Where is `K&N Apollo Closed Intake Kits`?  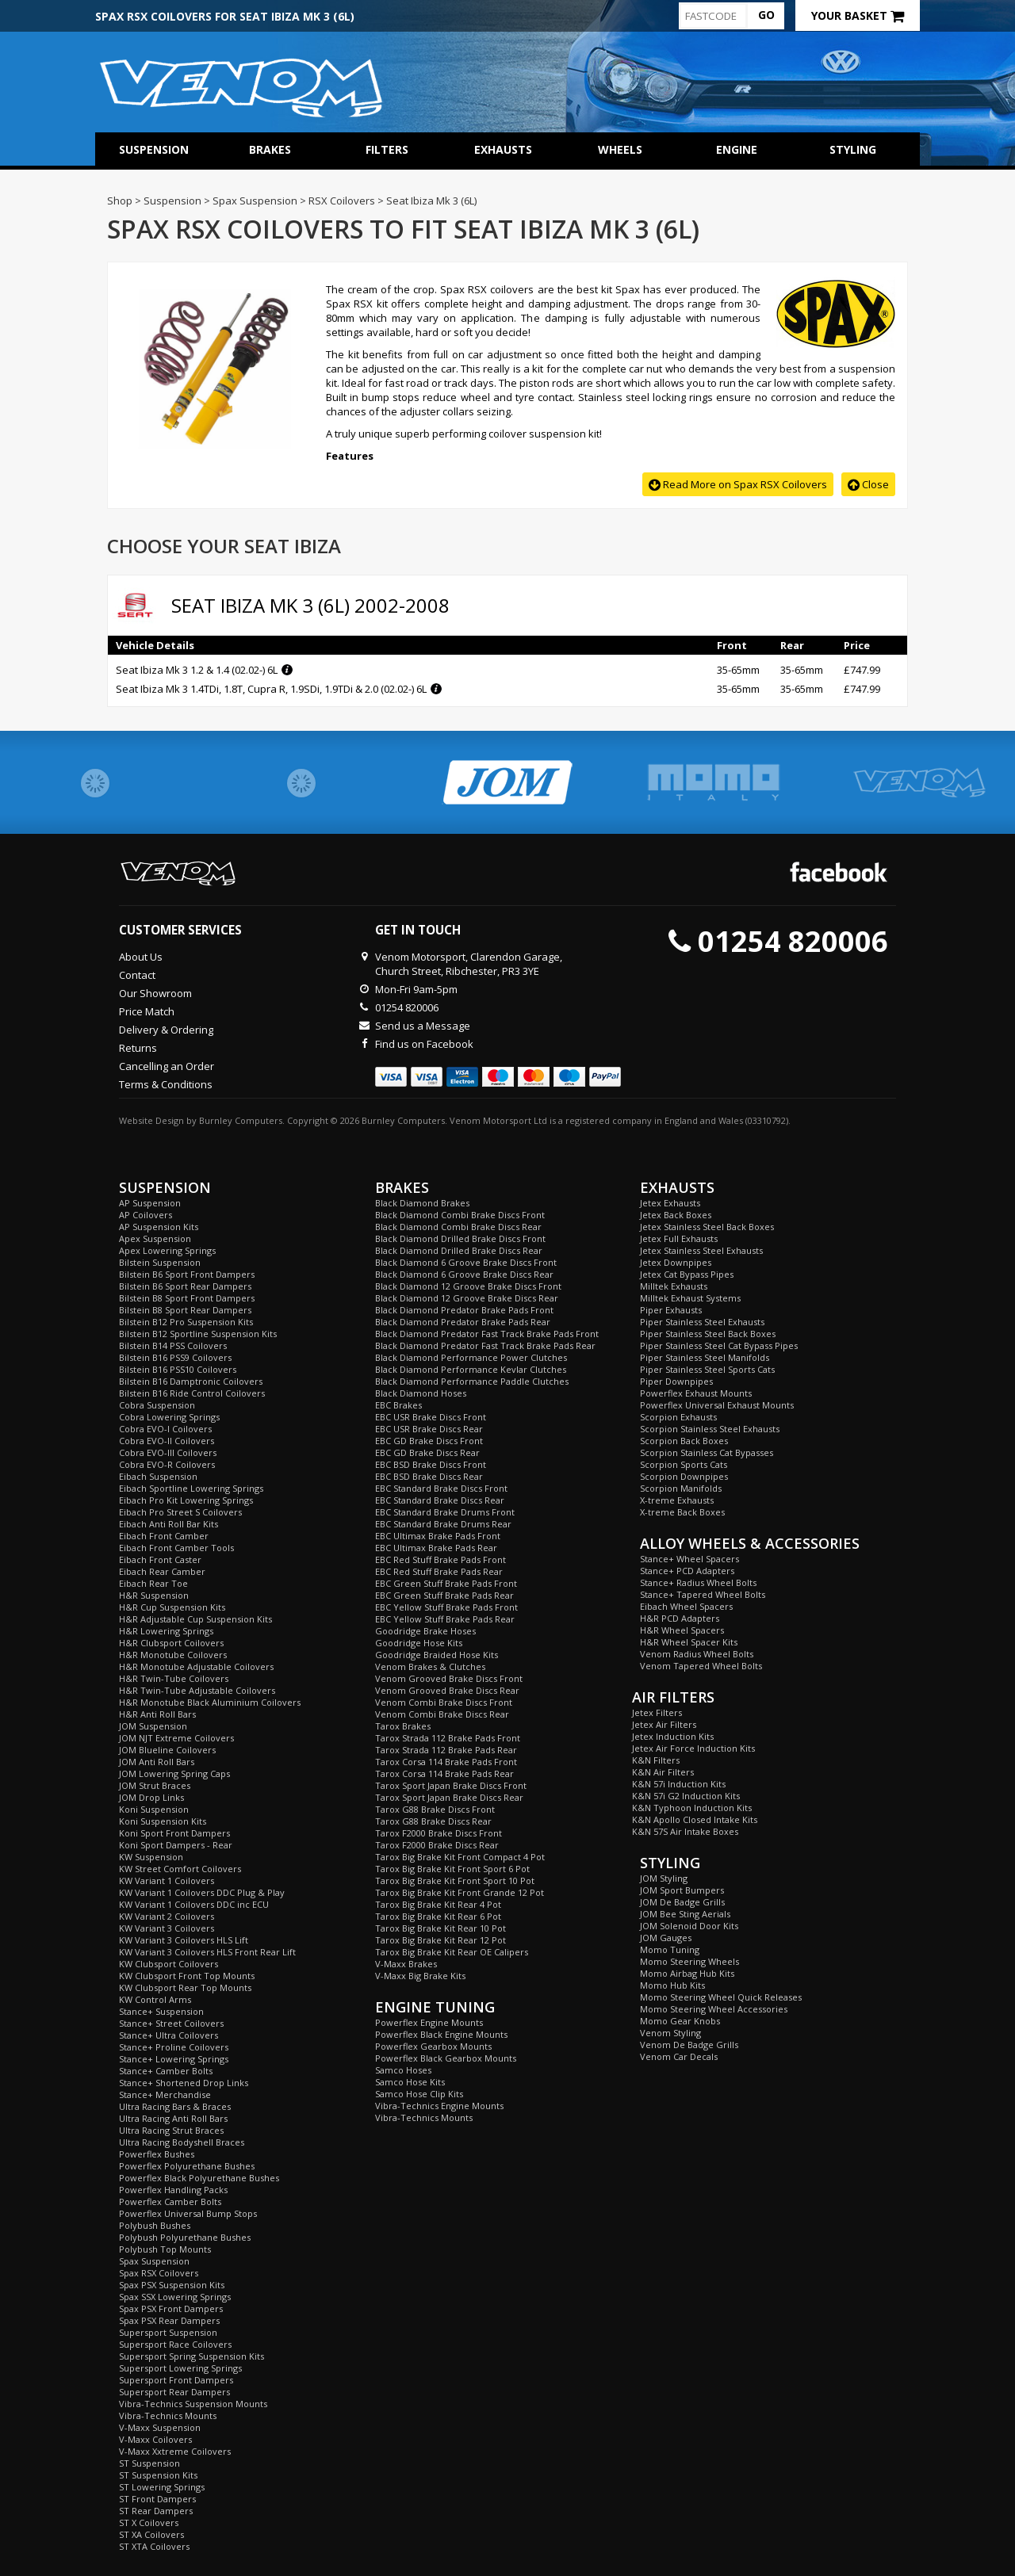
K&N Apollo Closed Intake Kits is located at coordinates (694, 1819).